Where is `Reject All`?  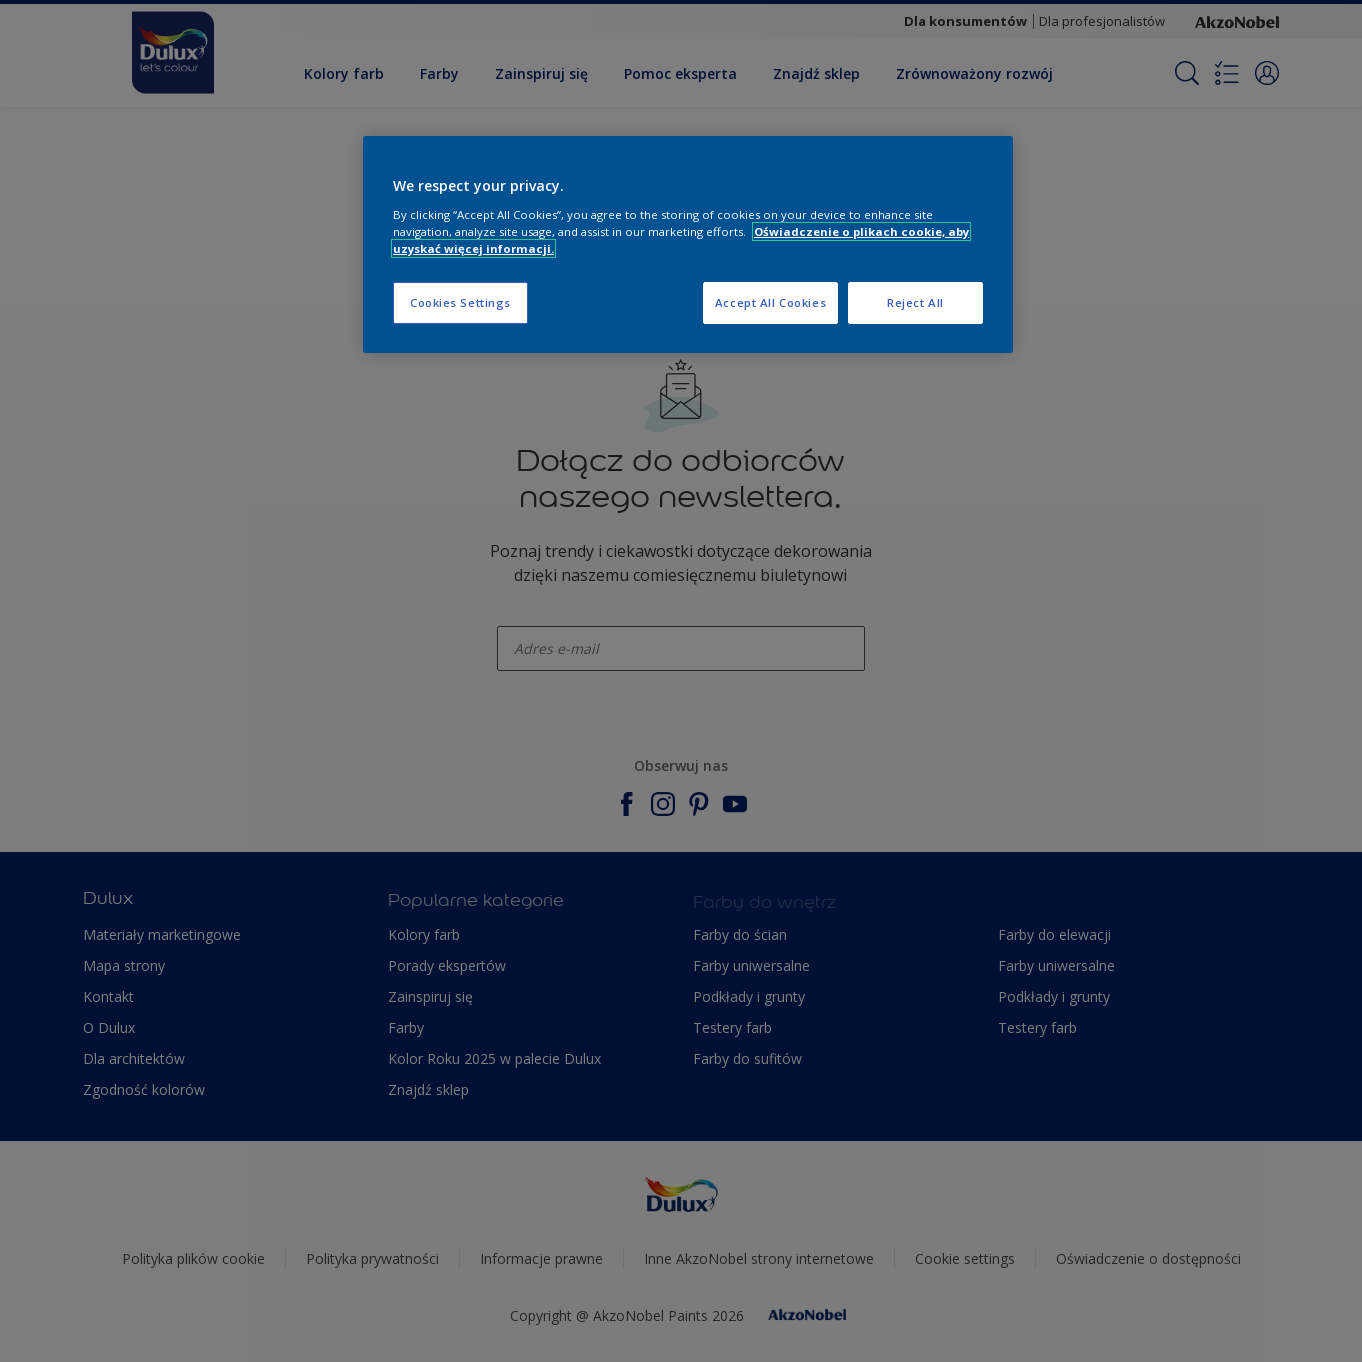 Reject All is located at coordinates (915, 302).